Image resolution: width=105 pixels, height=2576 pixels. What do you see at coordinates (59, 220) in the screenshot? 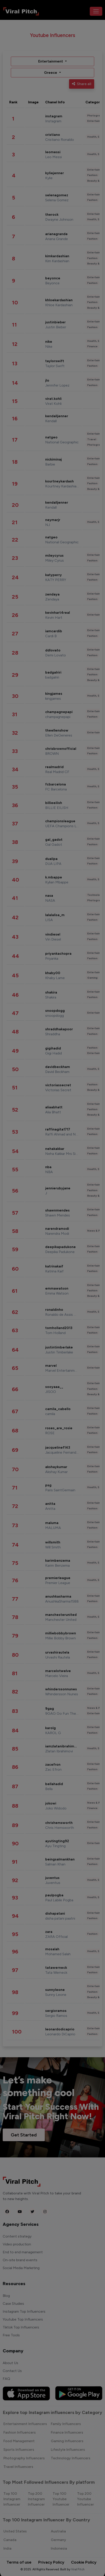
I see `Dwayne Johnson` at bounding box center [59, 220].